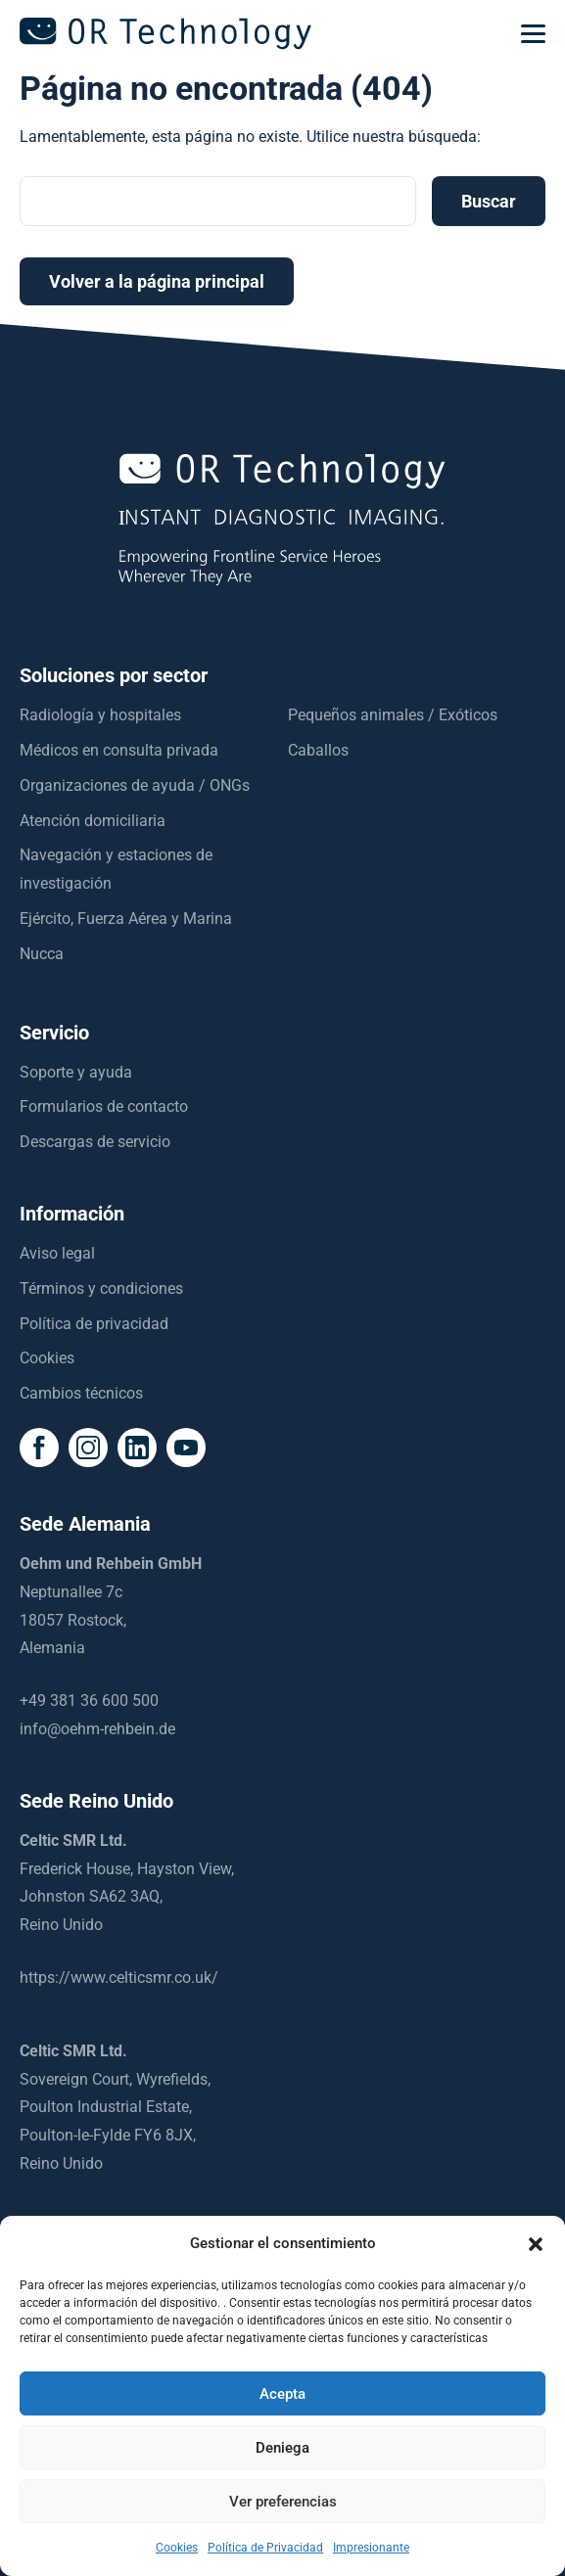  What do you see at coordinates (89, 1700) in the screenshot?
I see `+49 381 36 600 500` at bounding box center [89, 1700].